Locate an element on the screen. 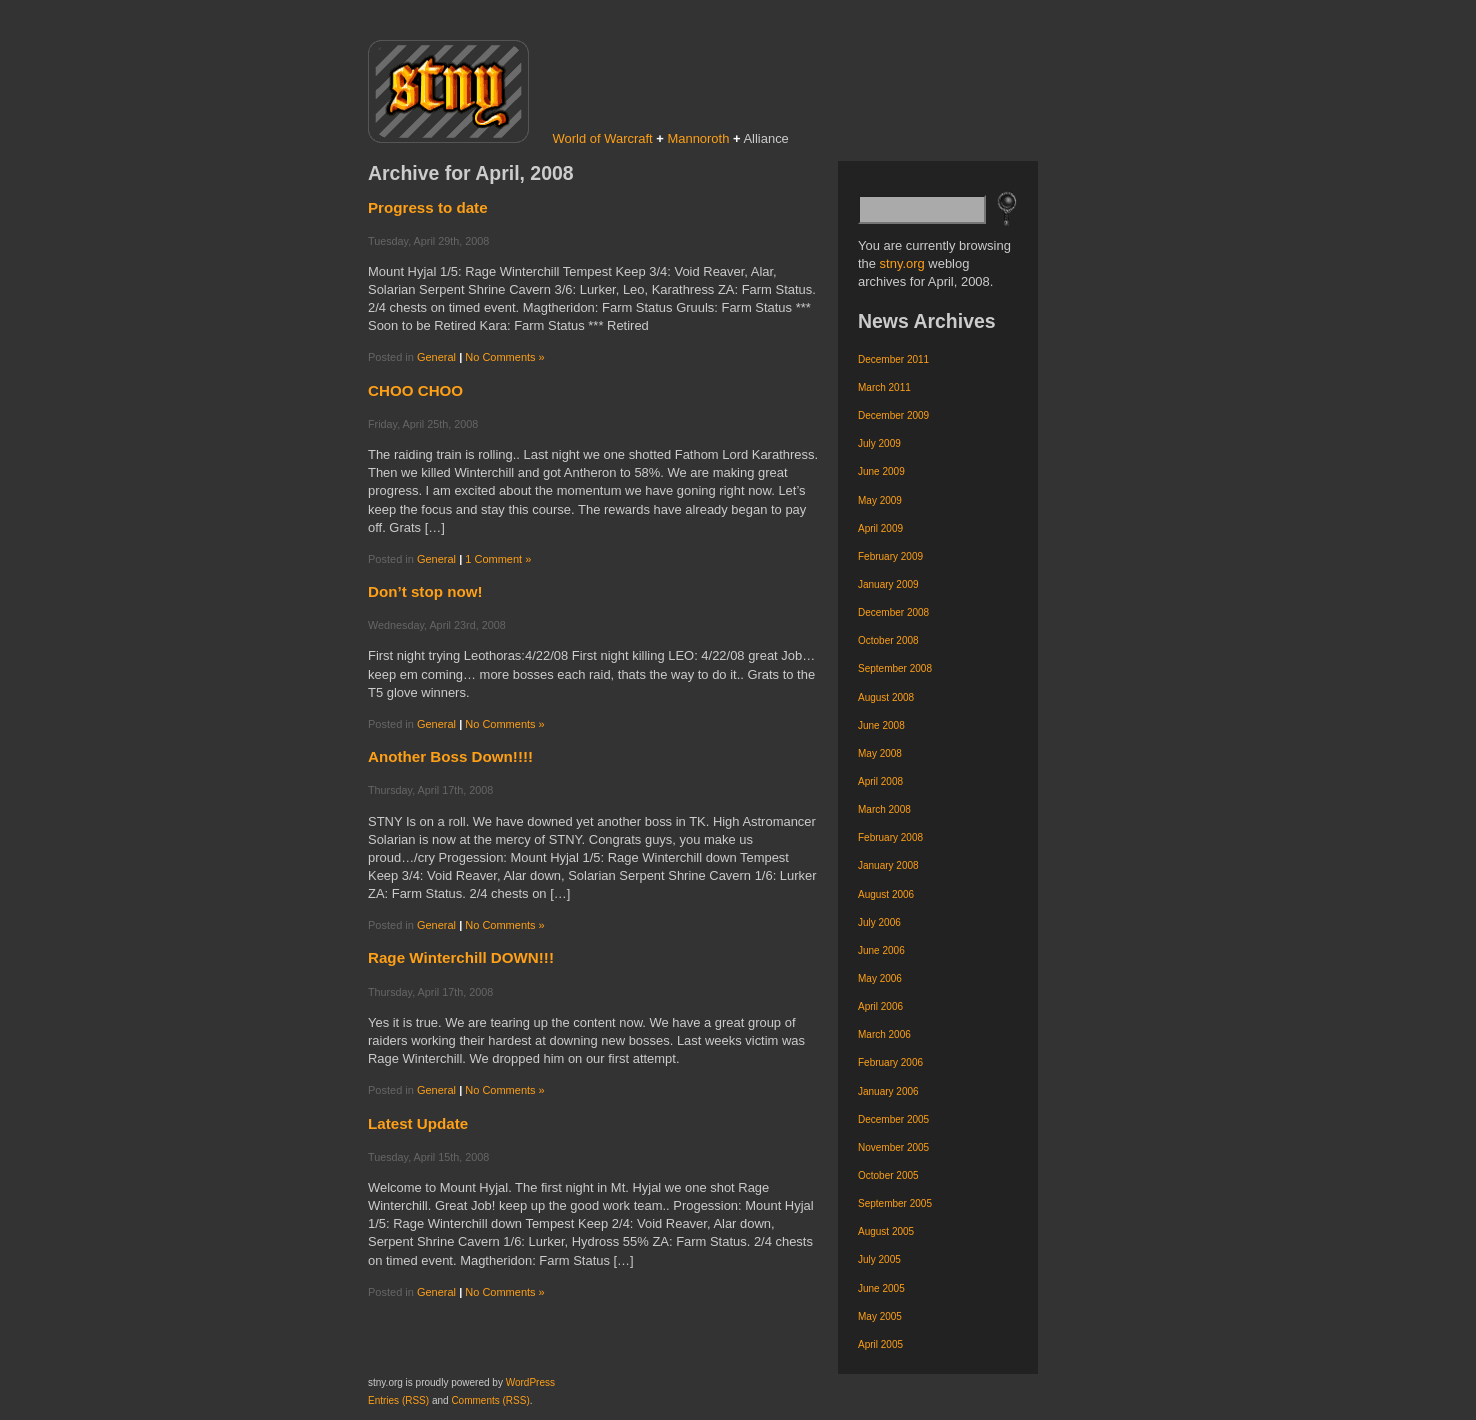  CHOO CHOO is located at coordinates (415, 390).